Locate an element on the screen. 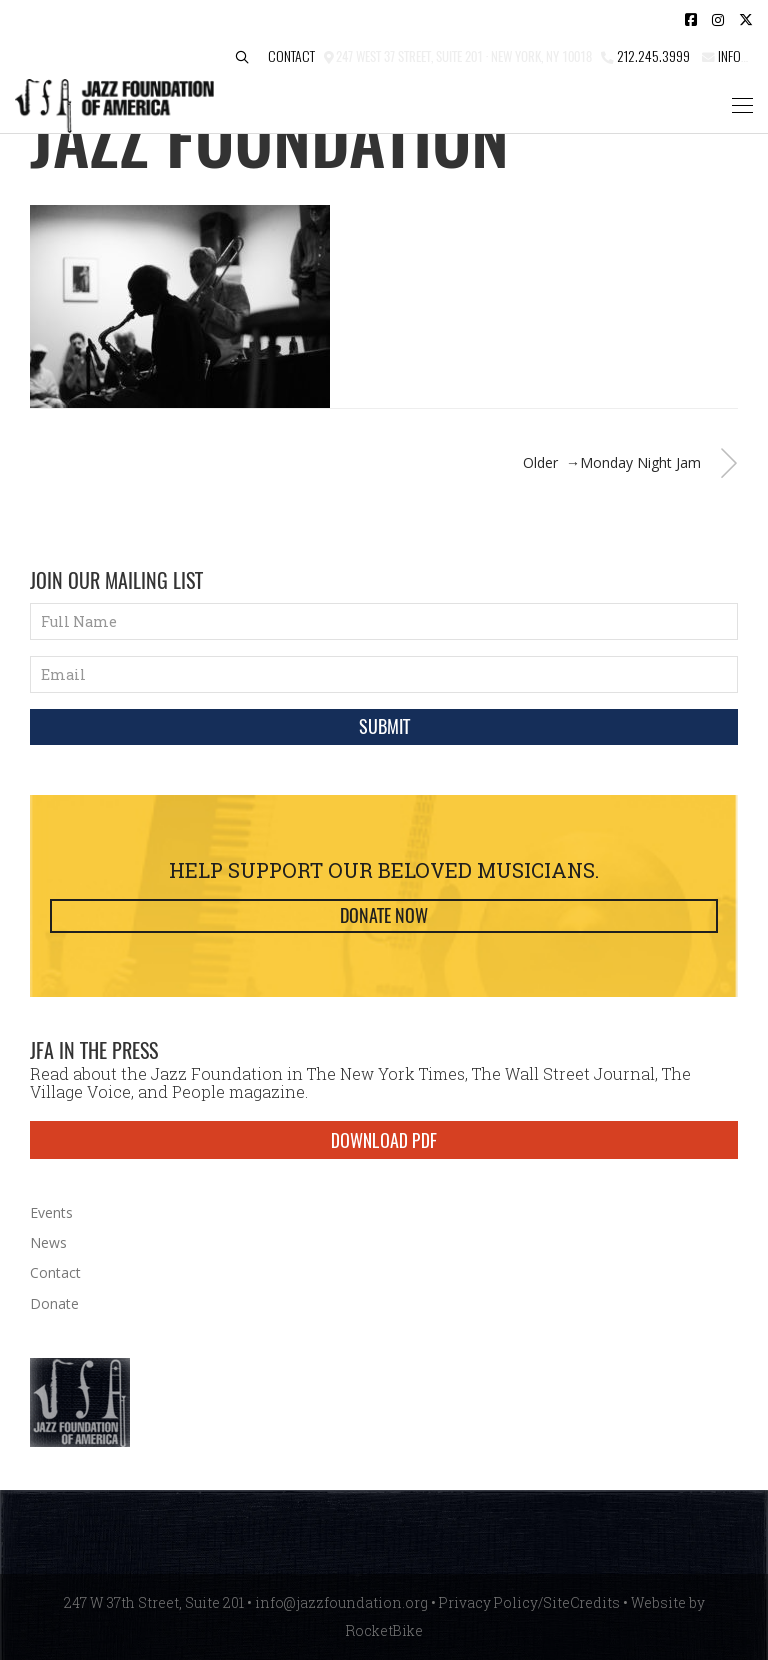 The image size is (768, 1660). 212.245.3999 is located at coordinates (653, 55).